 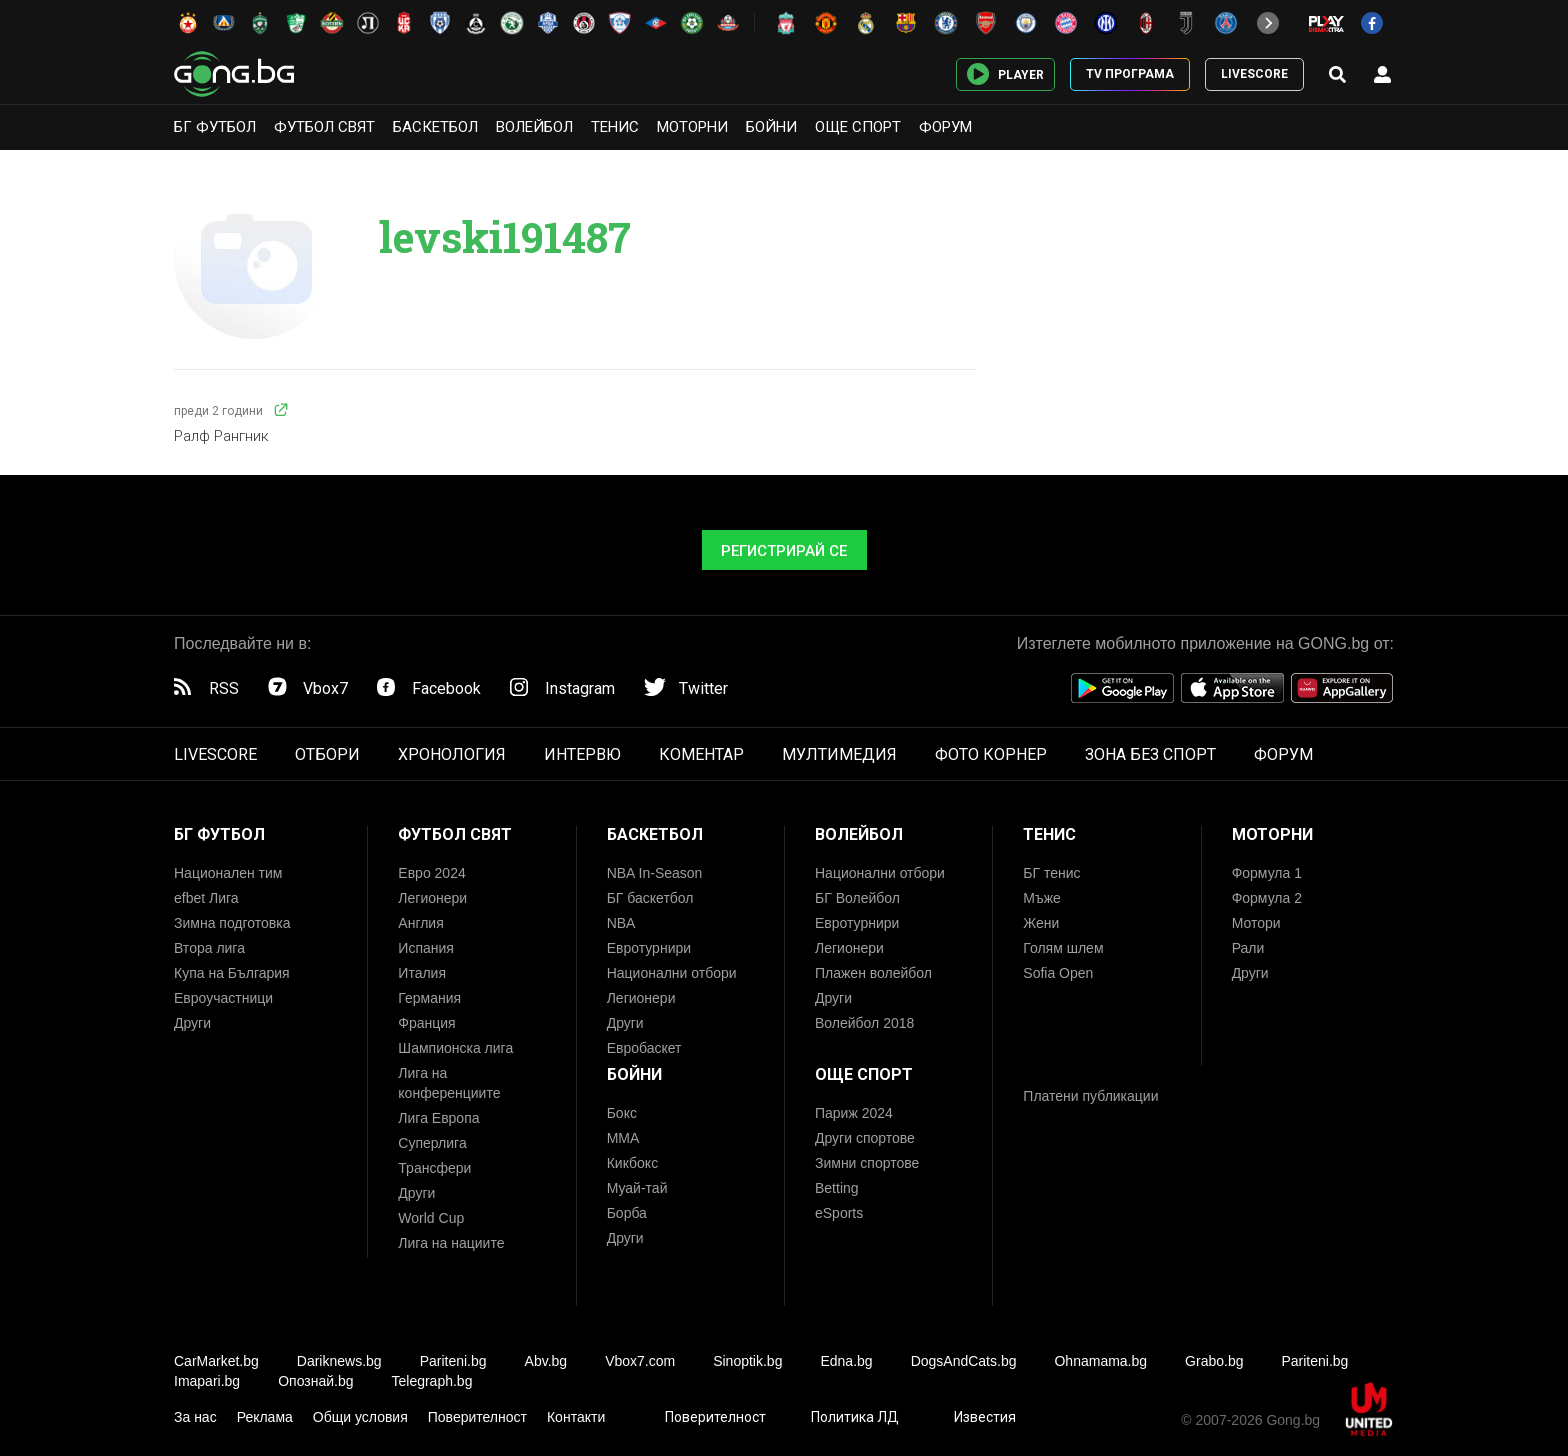 What do you see at coordinates (701, 754) in the screenshot?
I see `КОМЕНТАР` at bounding box center [701, 754].